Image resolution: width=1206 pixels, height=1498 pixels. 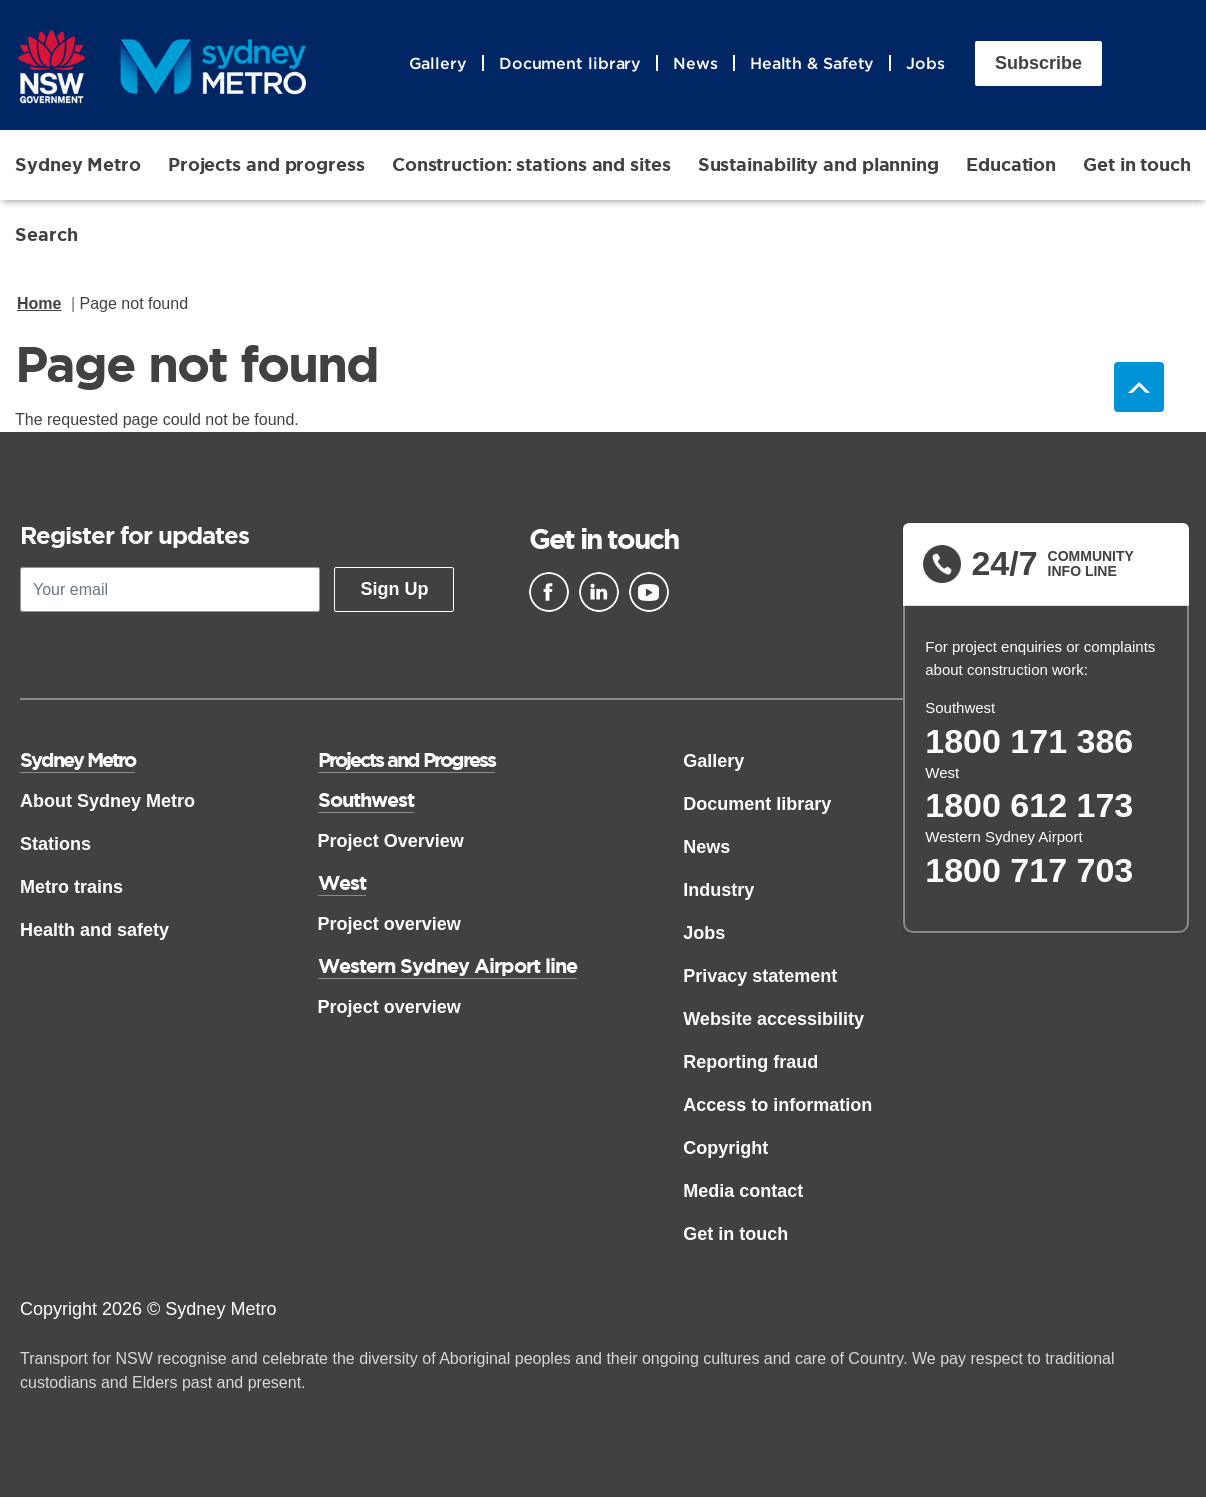 What do you see at coordinates (570, 63) in the screenshot?
I see `Document library` at bounding box center [570, 63].